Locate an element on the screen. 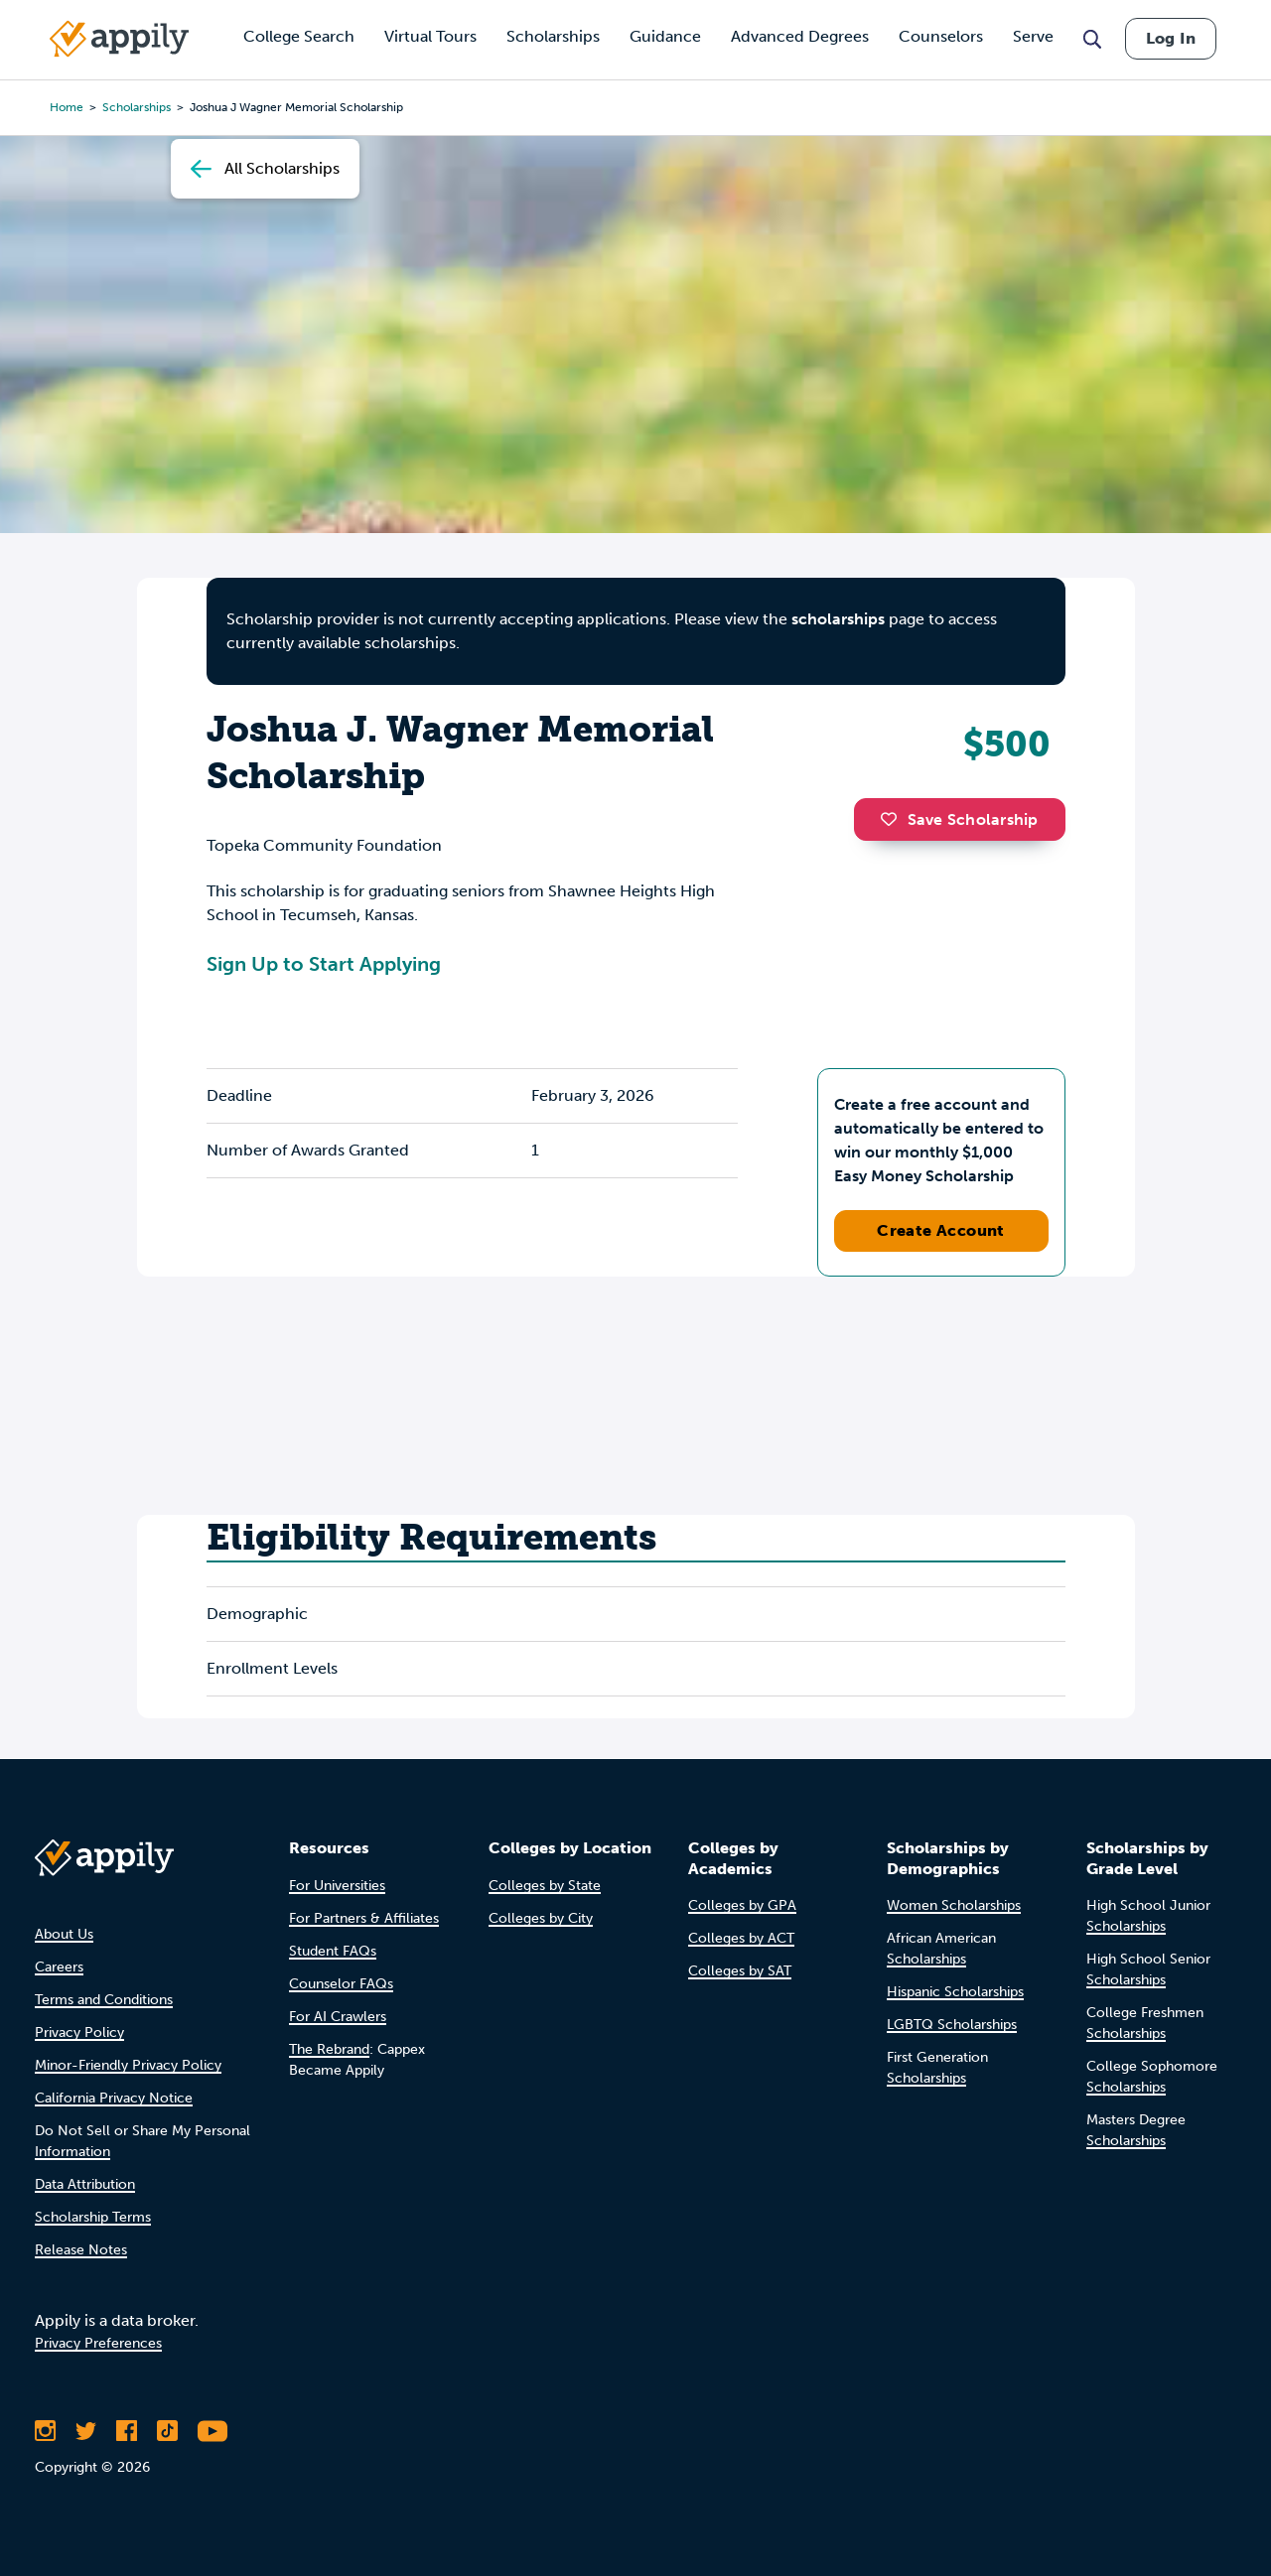 This screenshot has height=2576, width=1271. LGBTQ Scholarships is located at coordinates (952, 2024).